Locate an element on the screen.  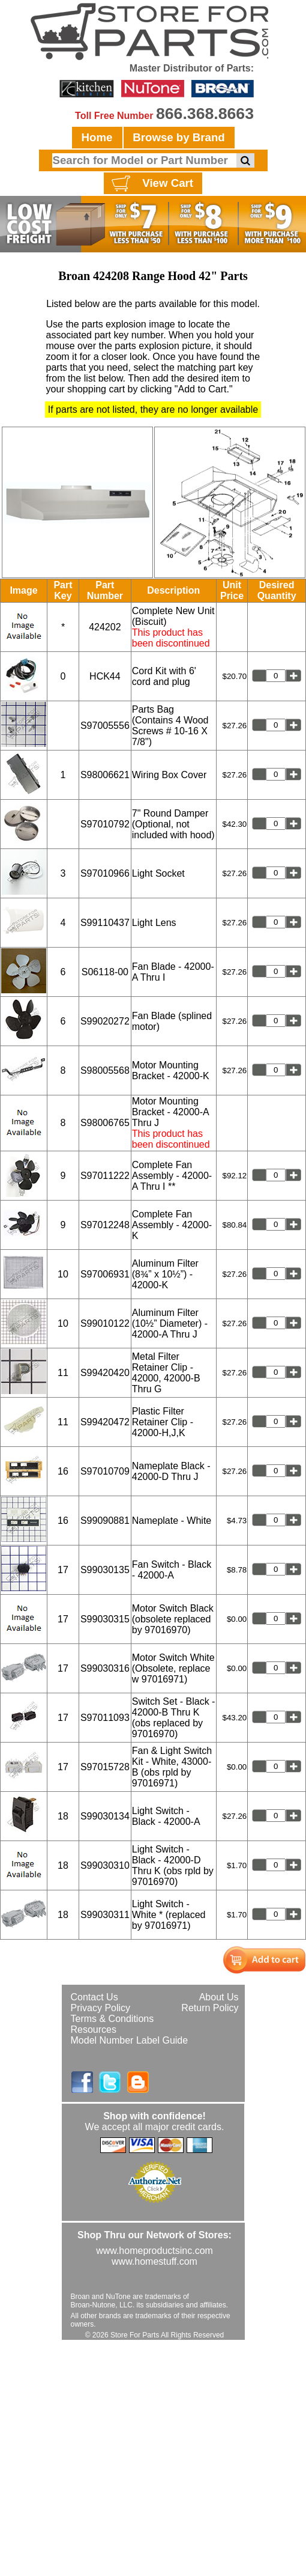
S99030316 is located at coordinates (105, 1668).